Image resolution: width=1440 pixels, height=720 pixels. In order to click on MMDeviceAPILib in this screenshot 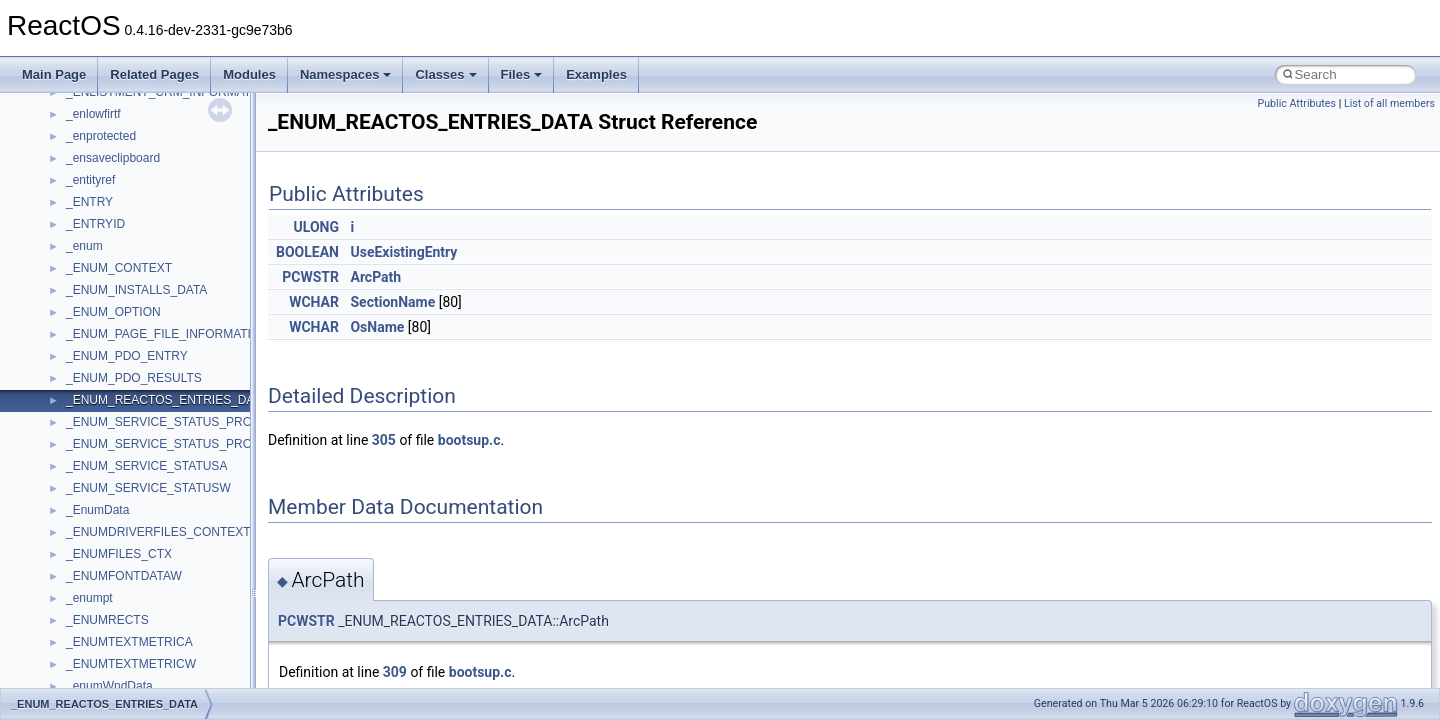, I will do `click(112, 646)`.